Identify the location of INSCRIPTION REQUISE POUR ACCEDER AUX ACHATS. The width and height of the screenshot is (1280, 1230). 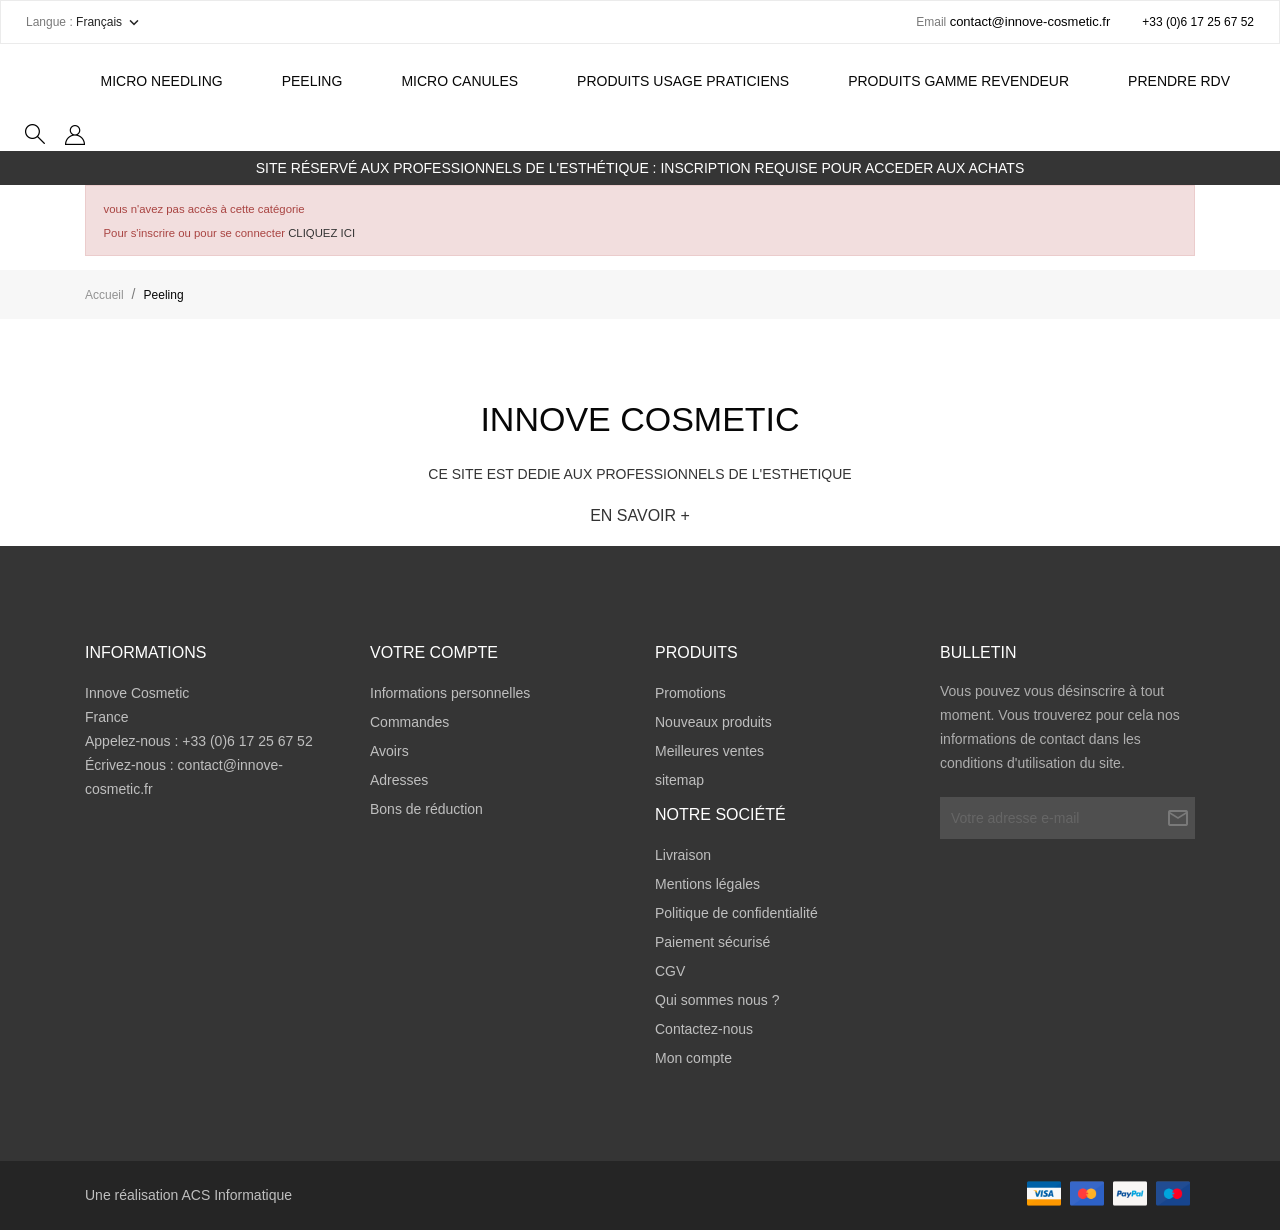
(842, 168).